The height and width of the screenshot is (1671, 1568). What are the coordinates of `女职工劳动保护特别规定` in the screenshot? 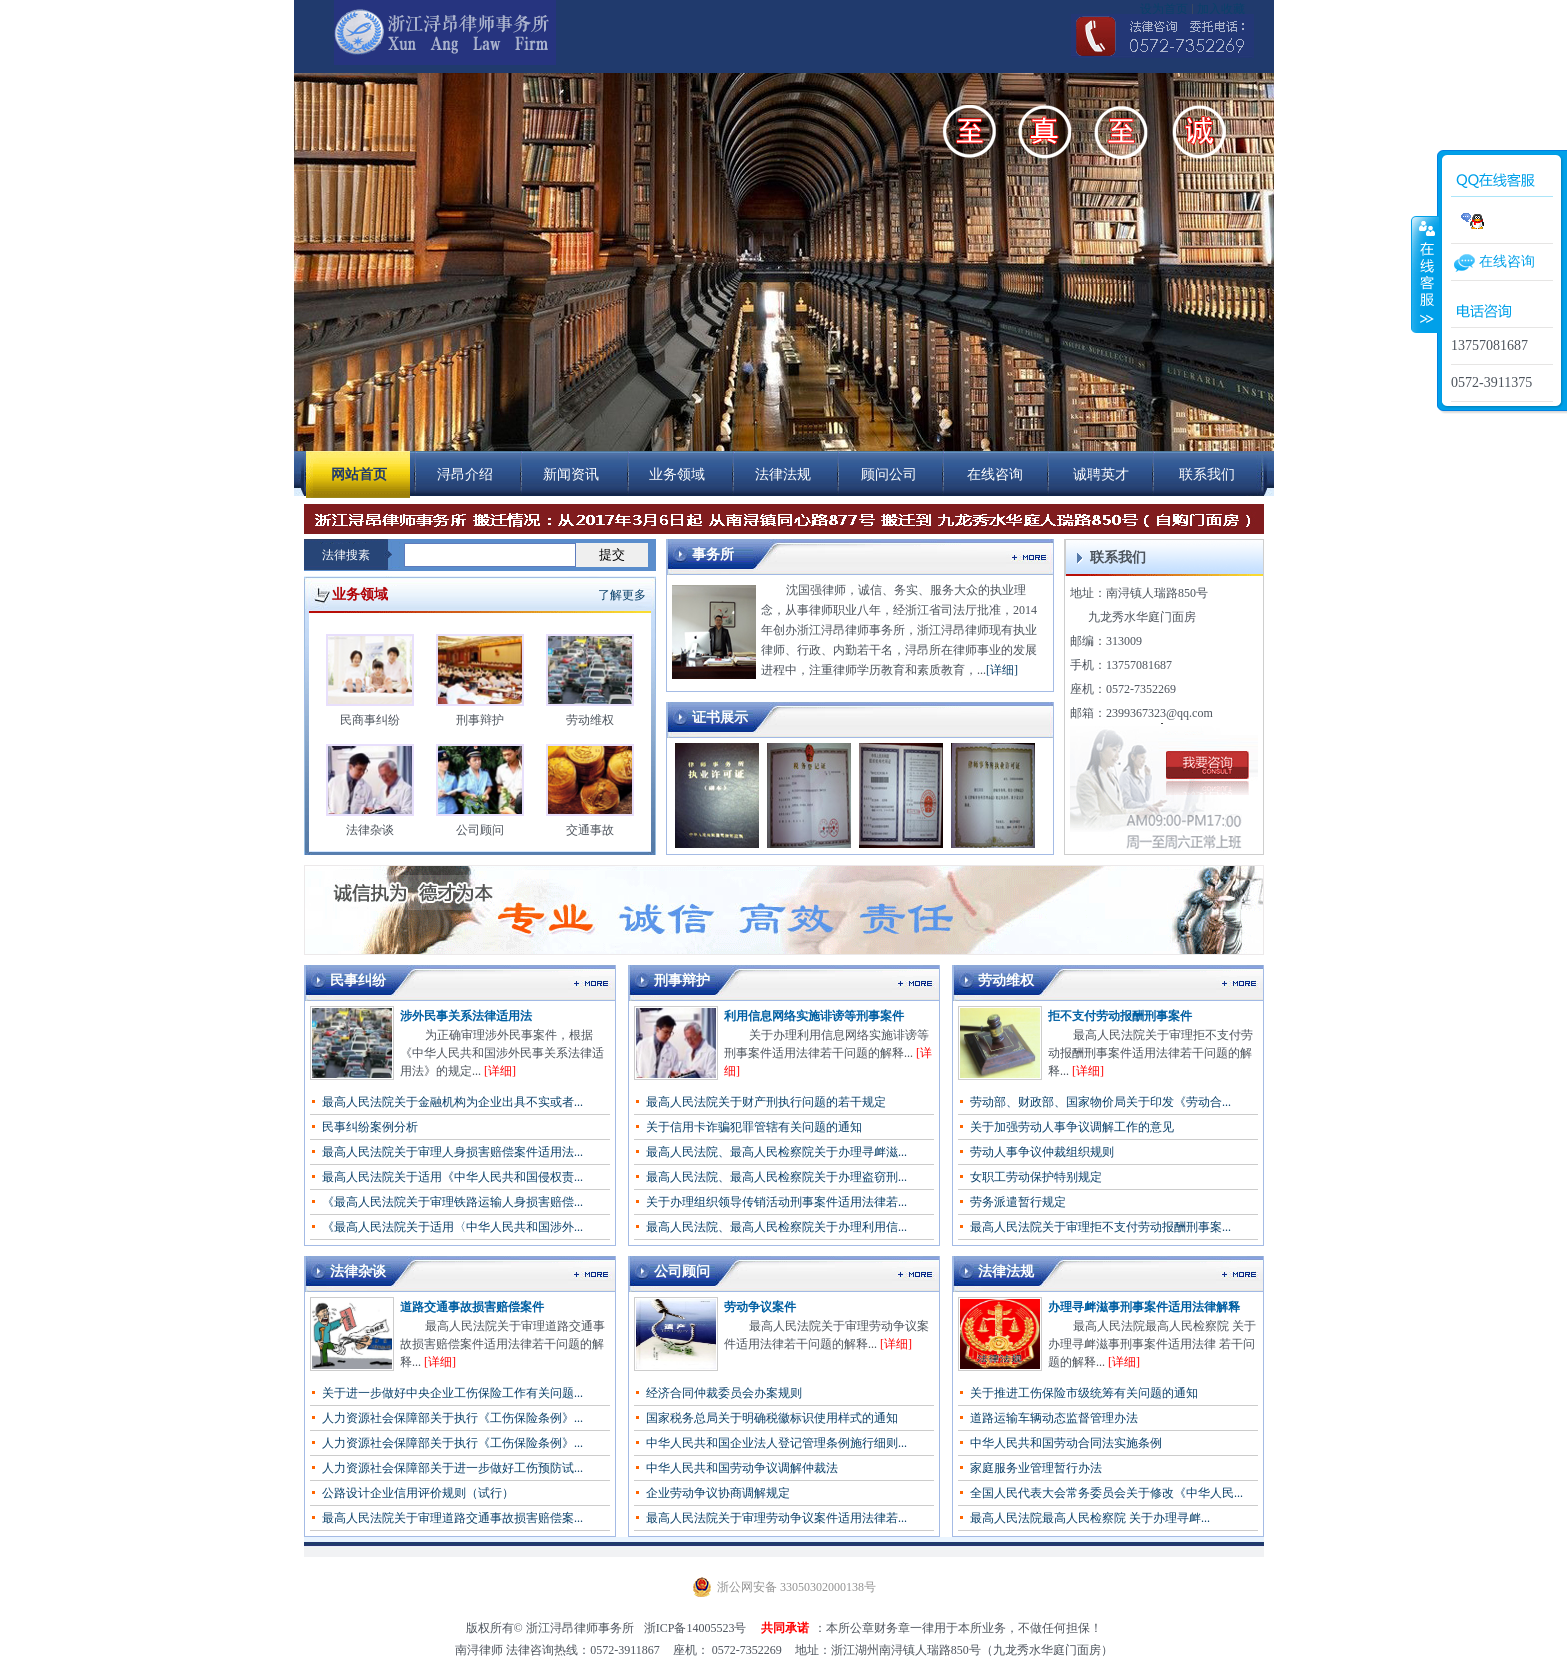 It's located at (1036, 1177).